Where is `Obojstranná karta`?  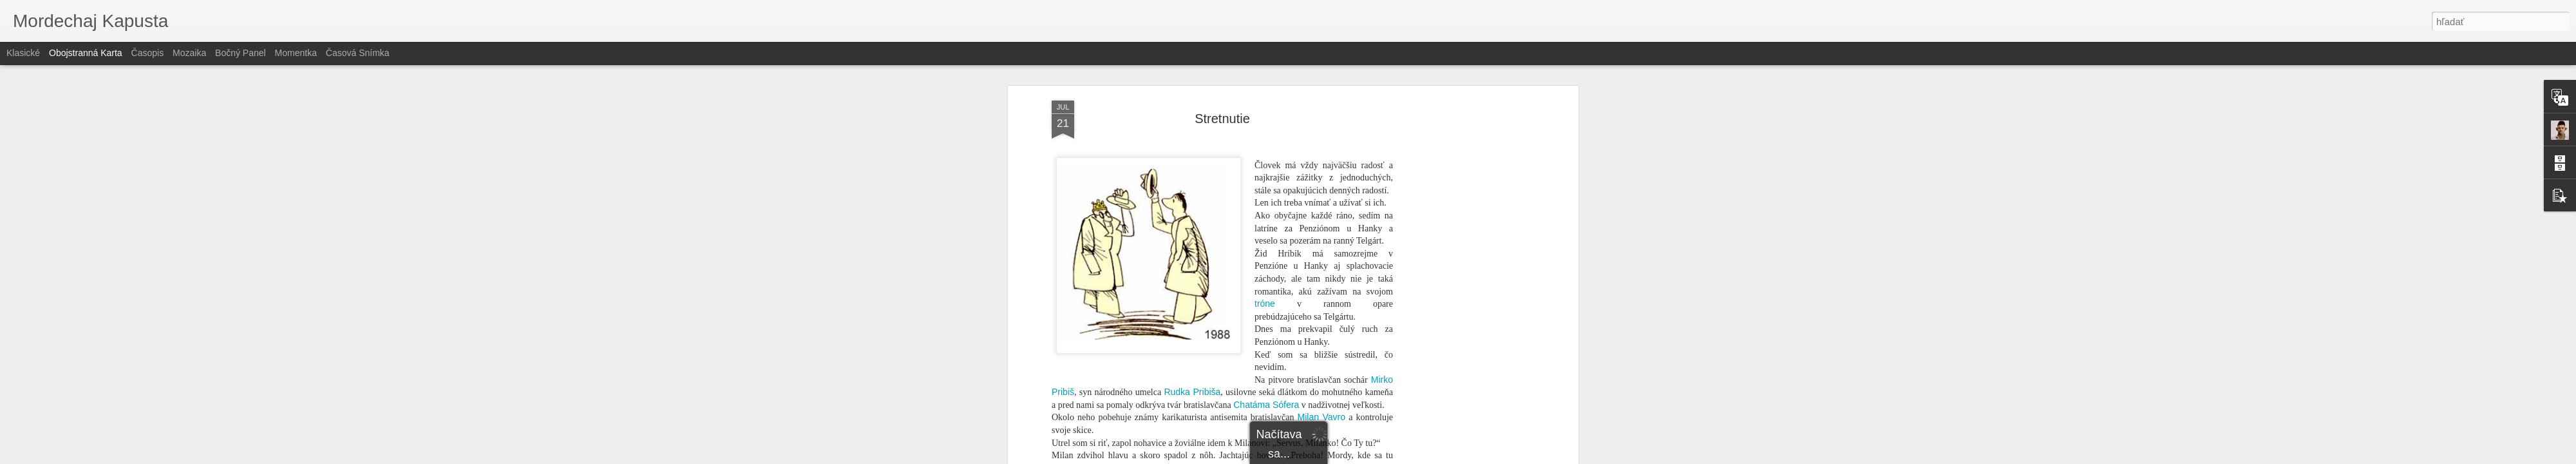 Obojstranná karta is located at coordinates (85, 53).